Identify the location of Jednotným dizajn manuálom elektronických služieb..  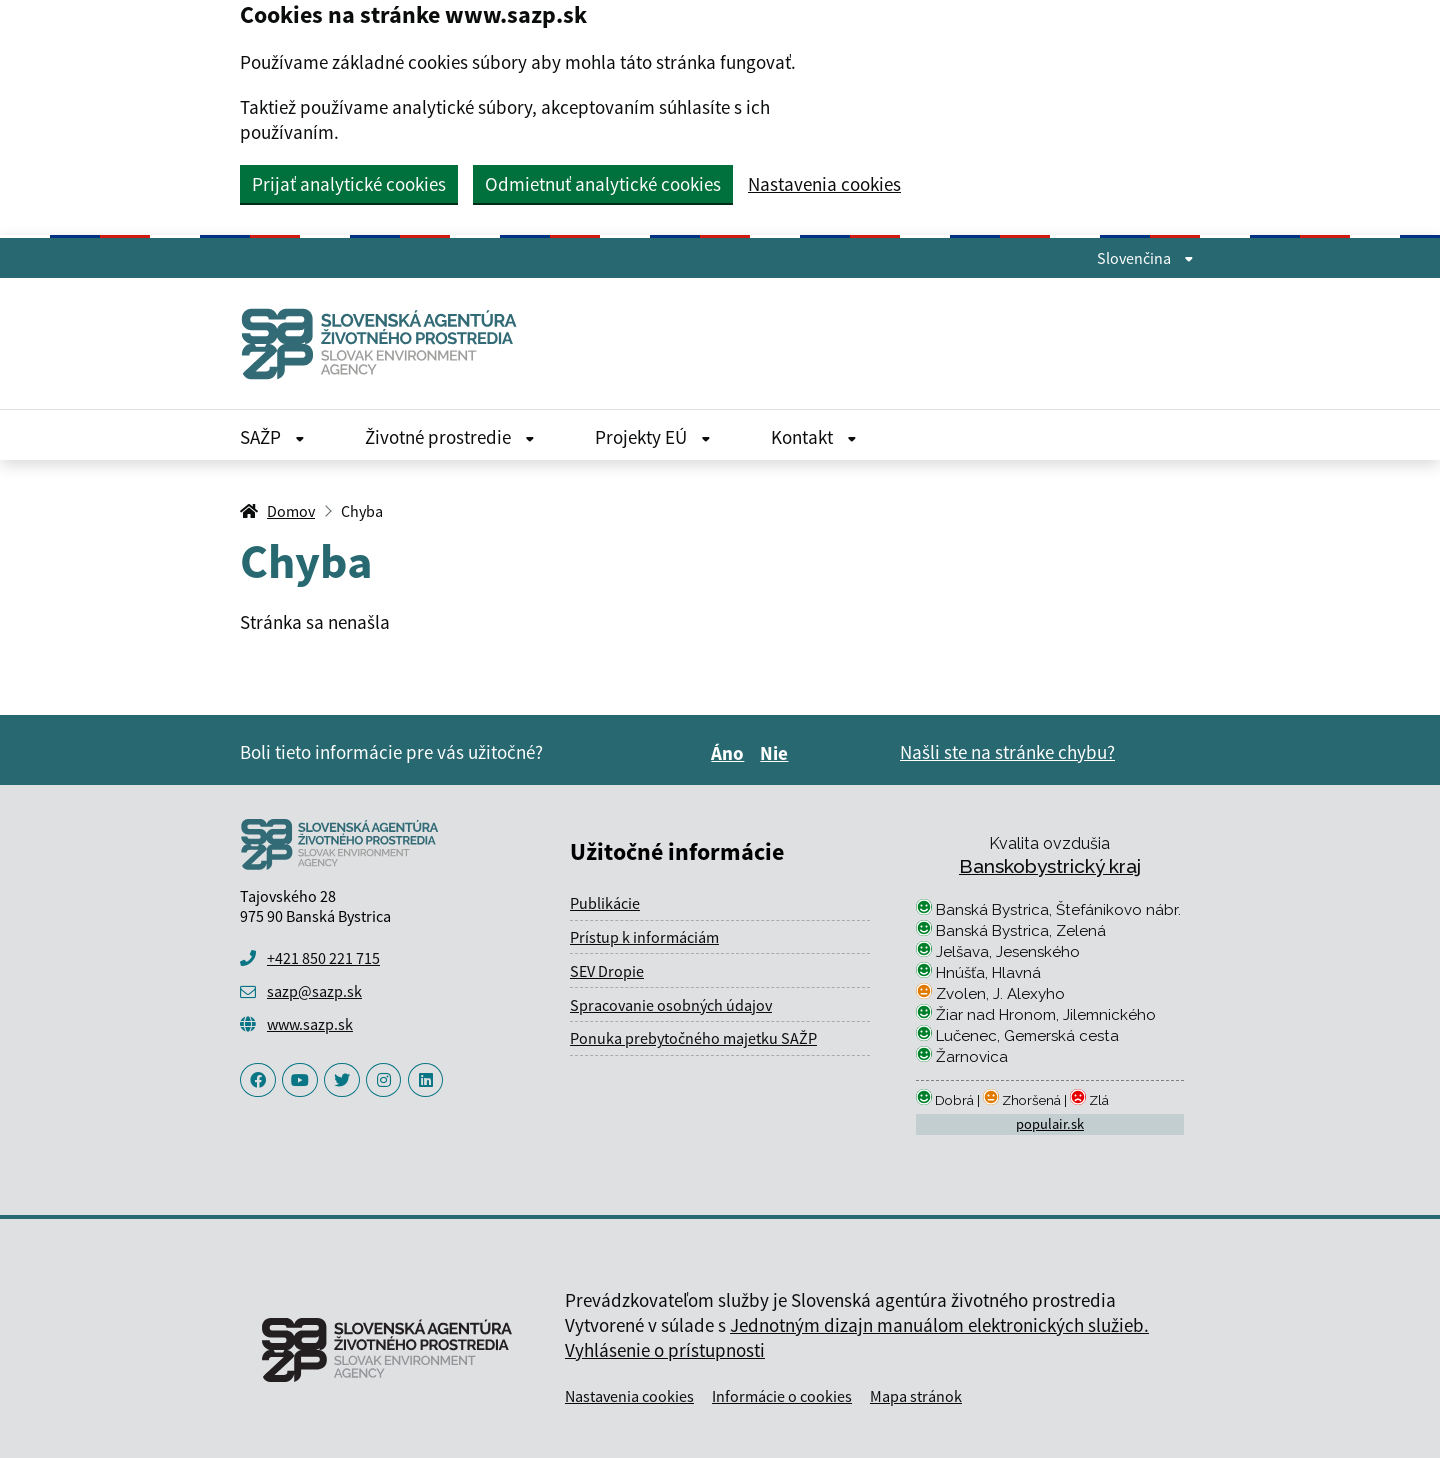
(939, 1325).